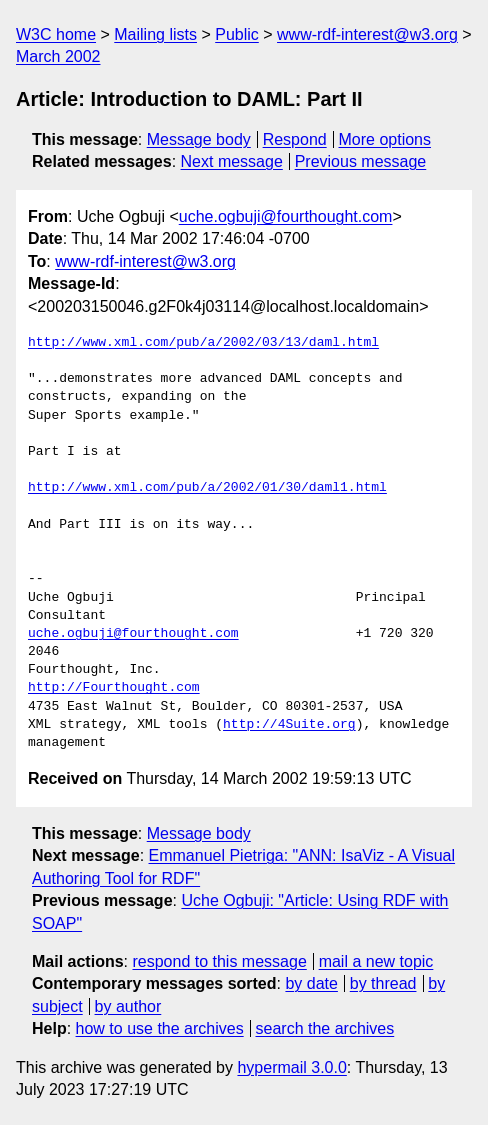  I want to click on www-rdf-interest@w3.org, so click(367, 34).